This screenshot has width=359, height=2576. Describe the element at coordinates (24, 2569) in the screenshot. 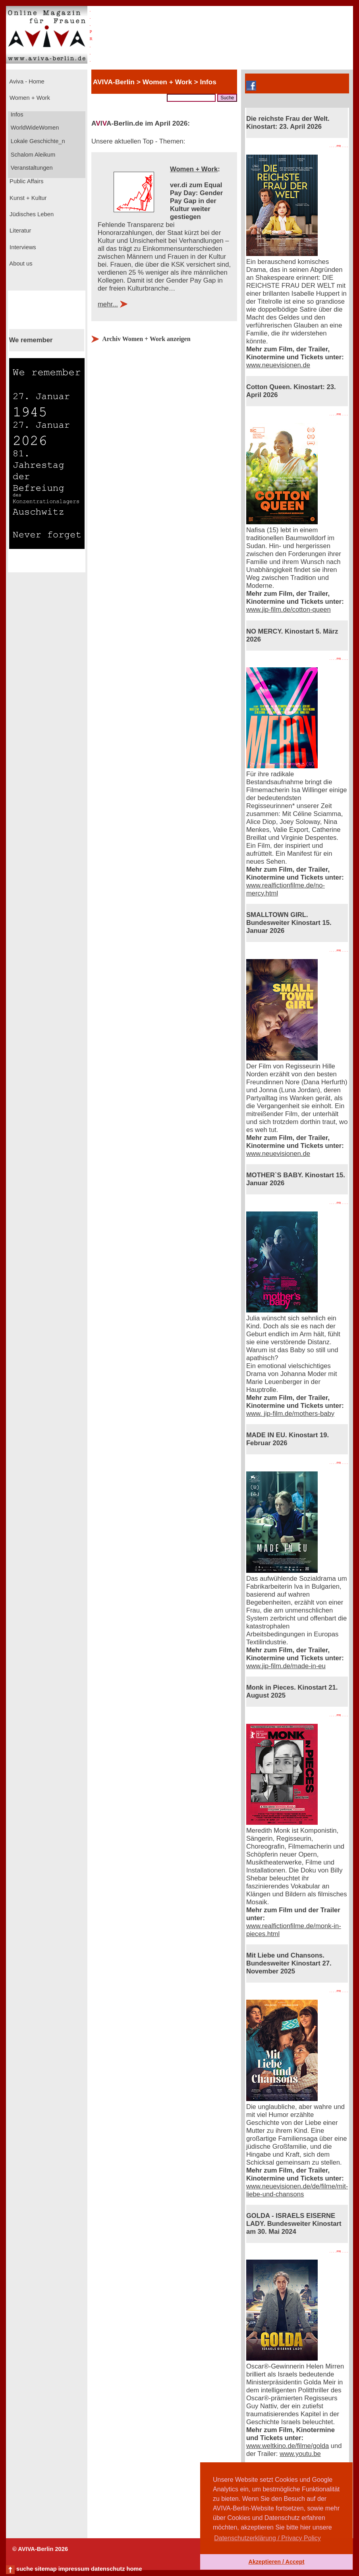

I see `suche` at that location.